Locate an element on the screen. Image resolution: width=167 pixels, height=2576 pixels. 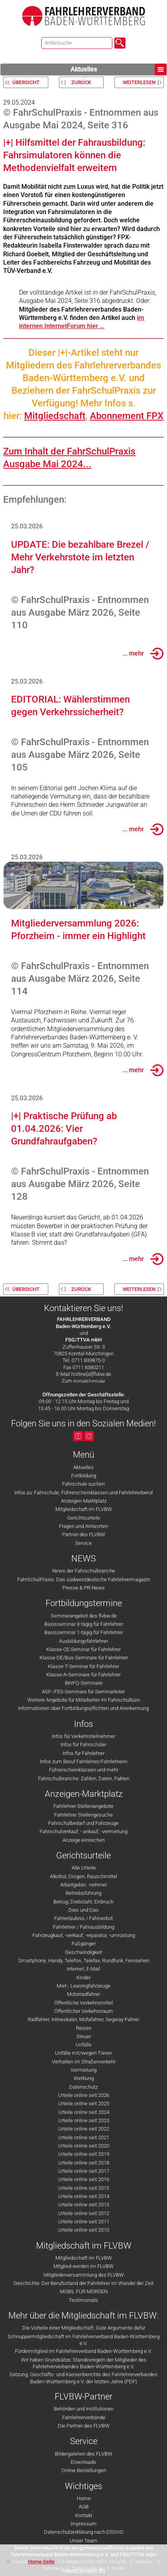
Urteile online seit 2024 is located at coordinates (83, 2112).